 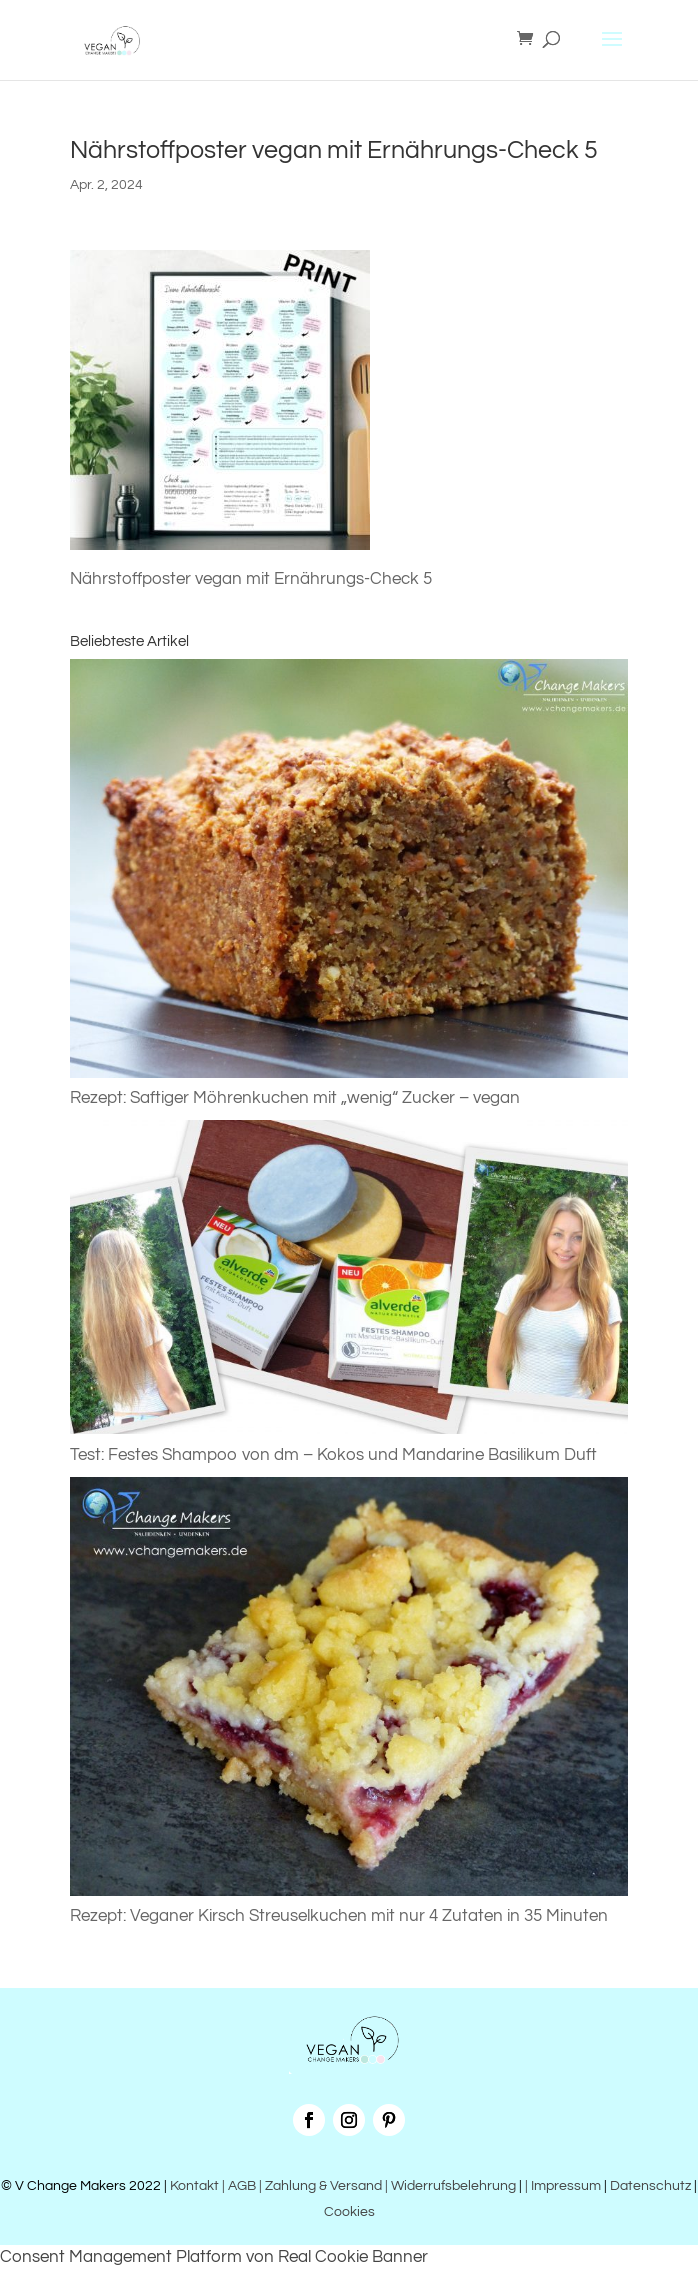 What do you see at coordinates (214, 2257) in the screenshot?
I see `Consent Management Platform von Real Cookie Banner` at bounding box center [214, 2257].